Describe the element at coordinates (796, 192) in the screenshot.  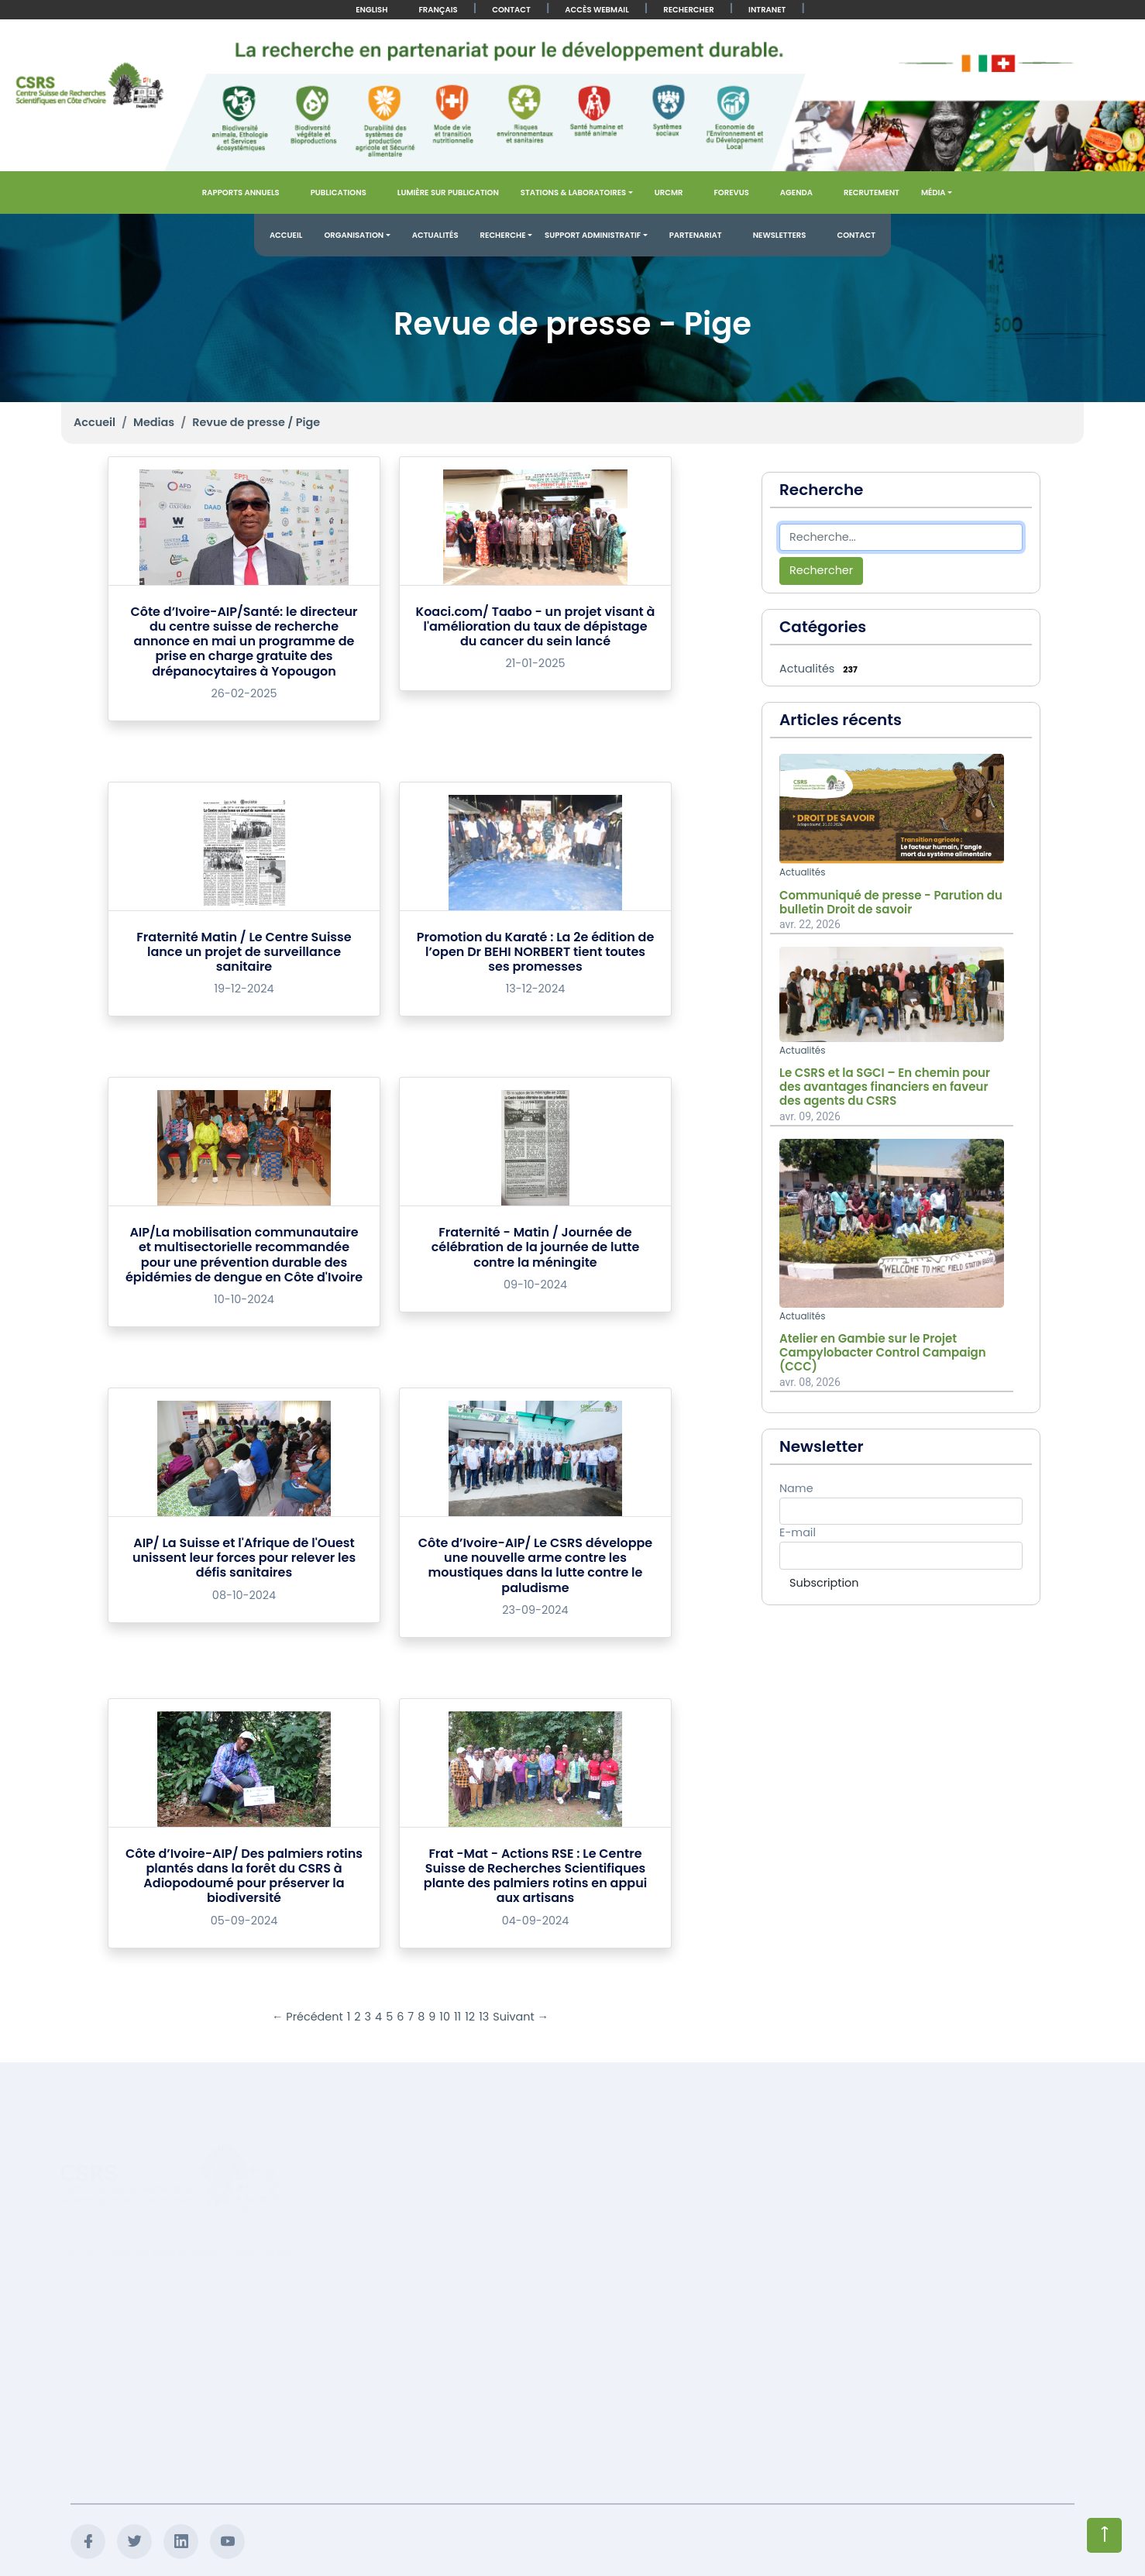
I see `Agenda` at that location.